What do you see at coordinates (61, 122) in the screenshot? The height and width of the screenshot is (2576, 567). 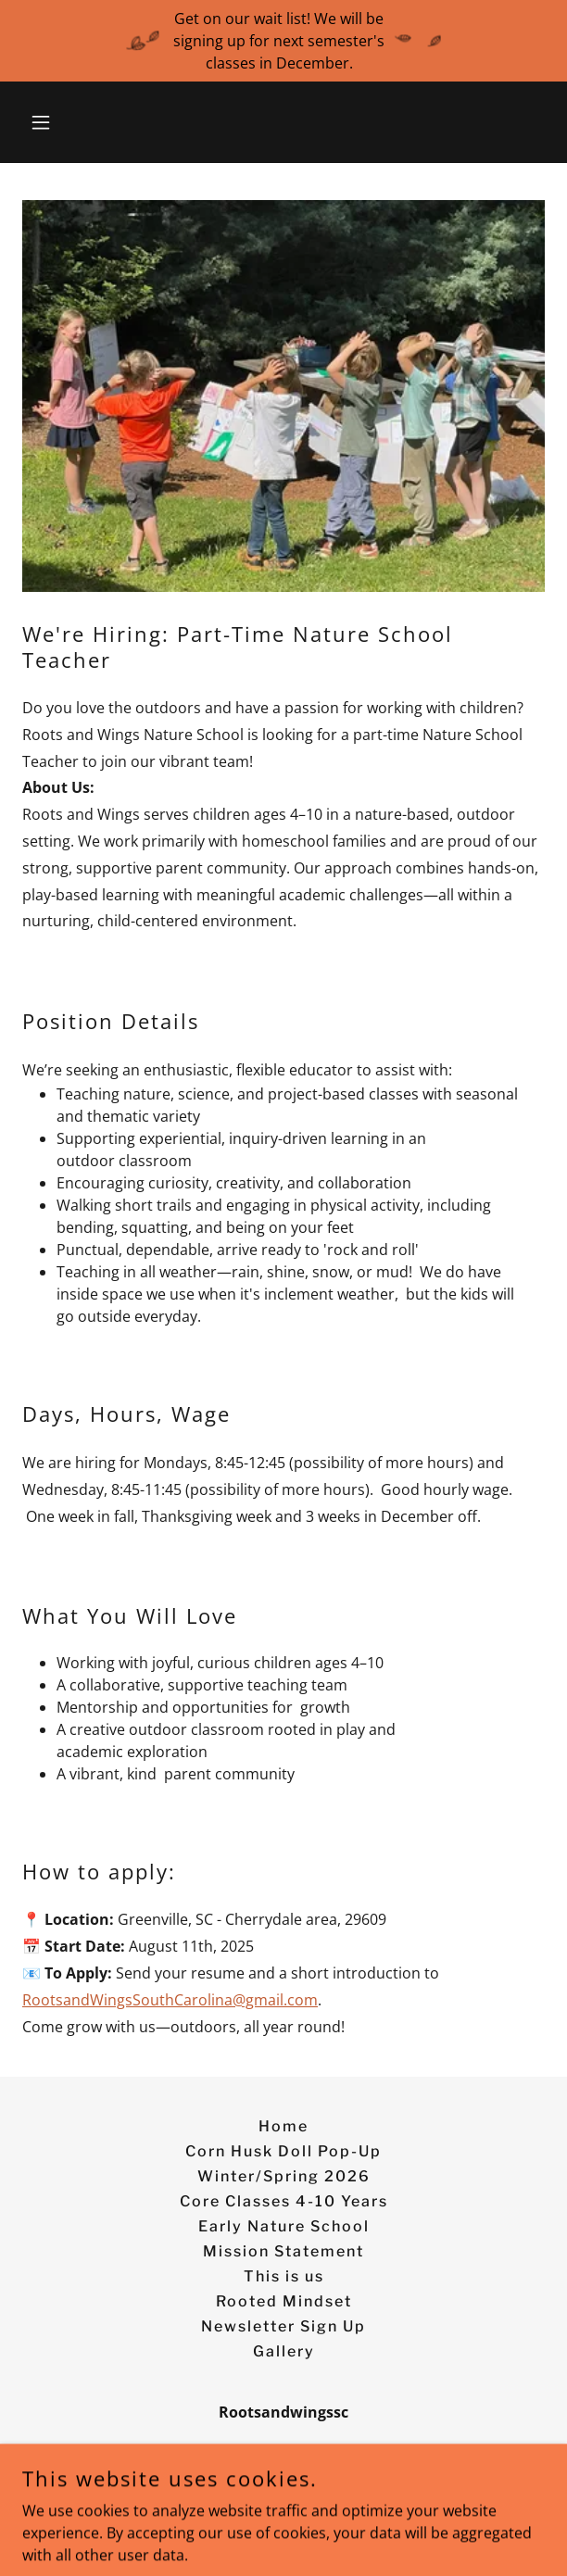 I see `[button]` at bounding box center [61, 122].